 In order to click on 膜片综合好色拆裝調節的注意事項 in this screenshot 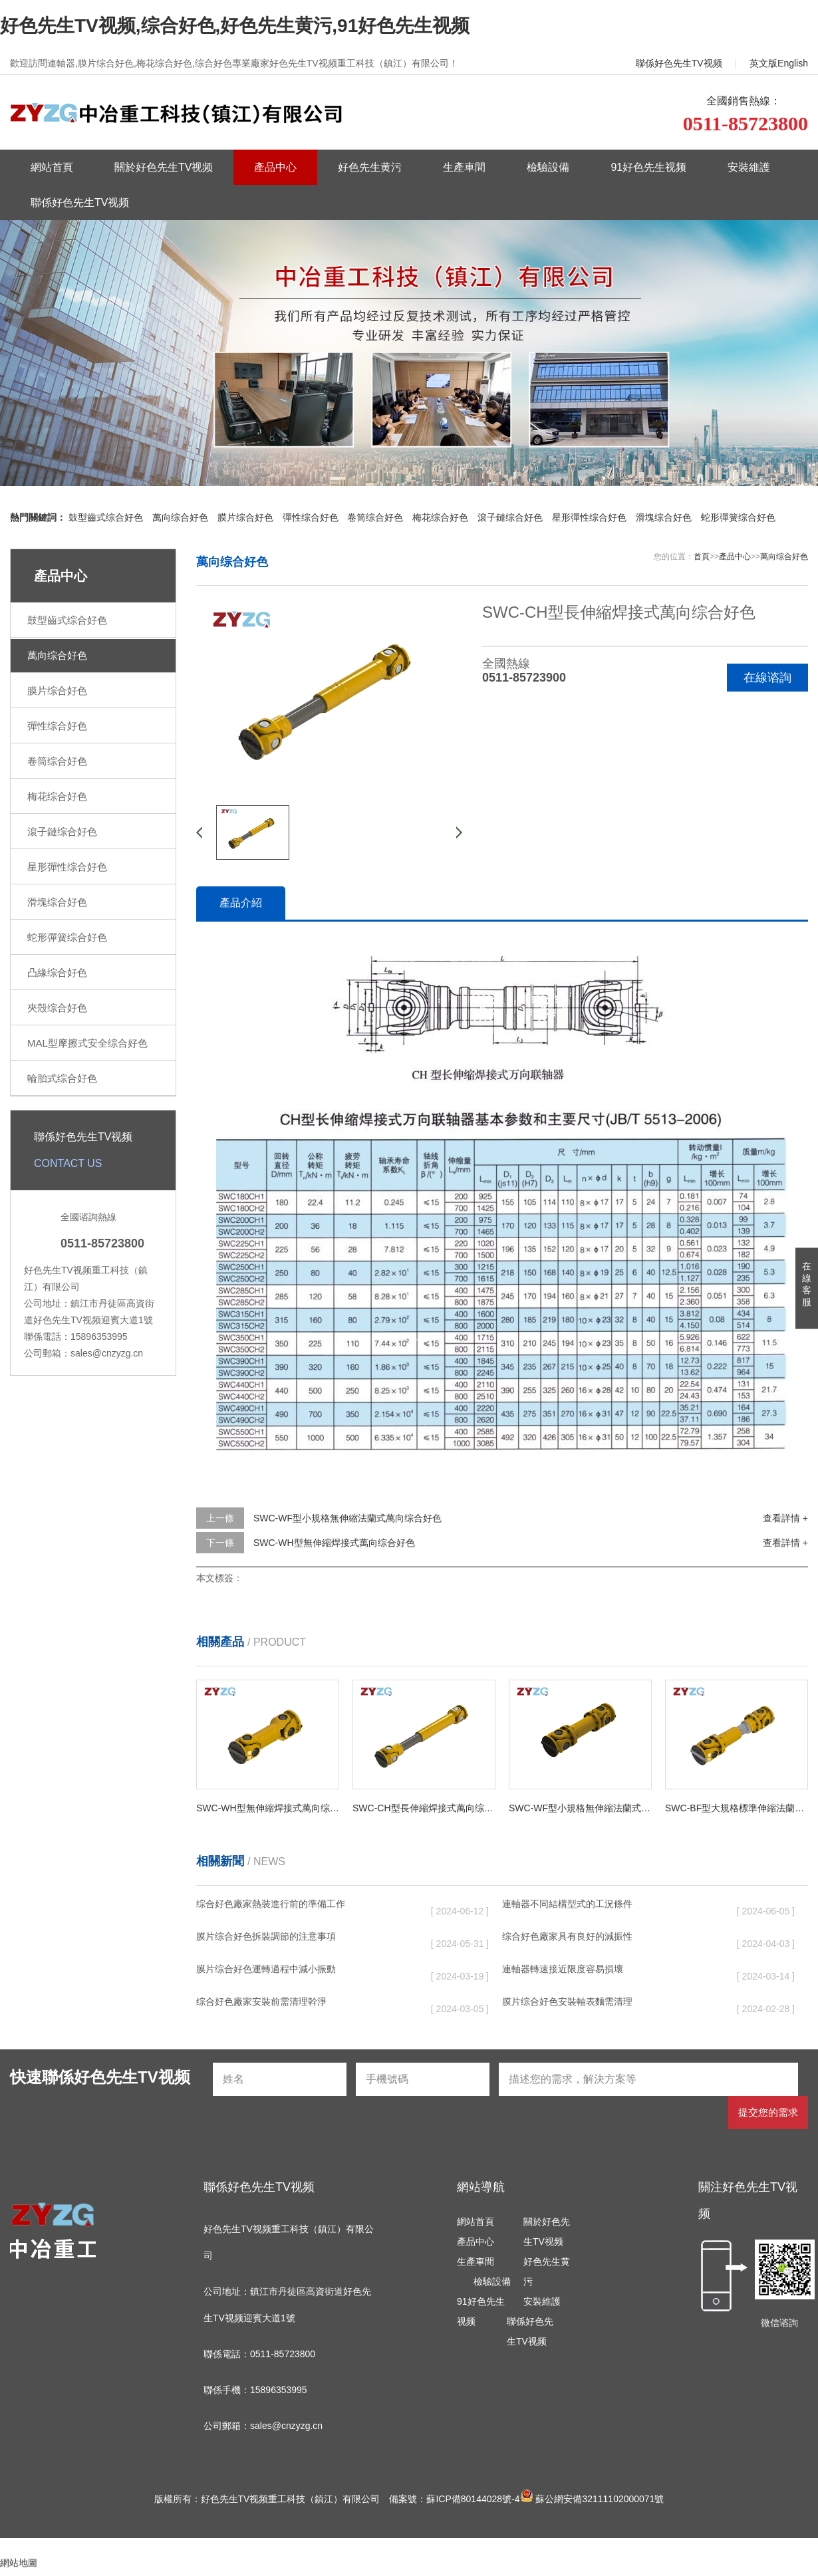, I will do `click(266, 1936)`.